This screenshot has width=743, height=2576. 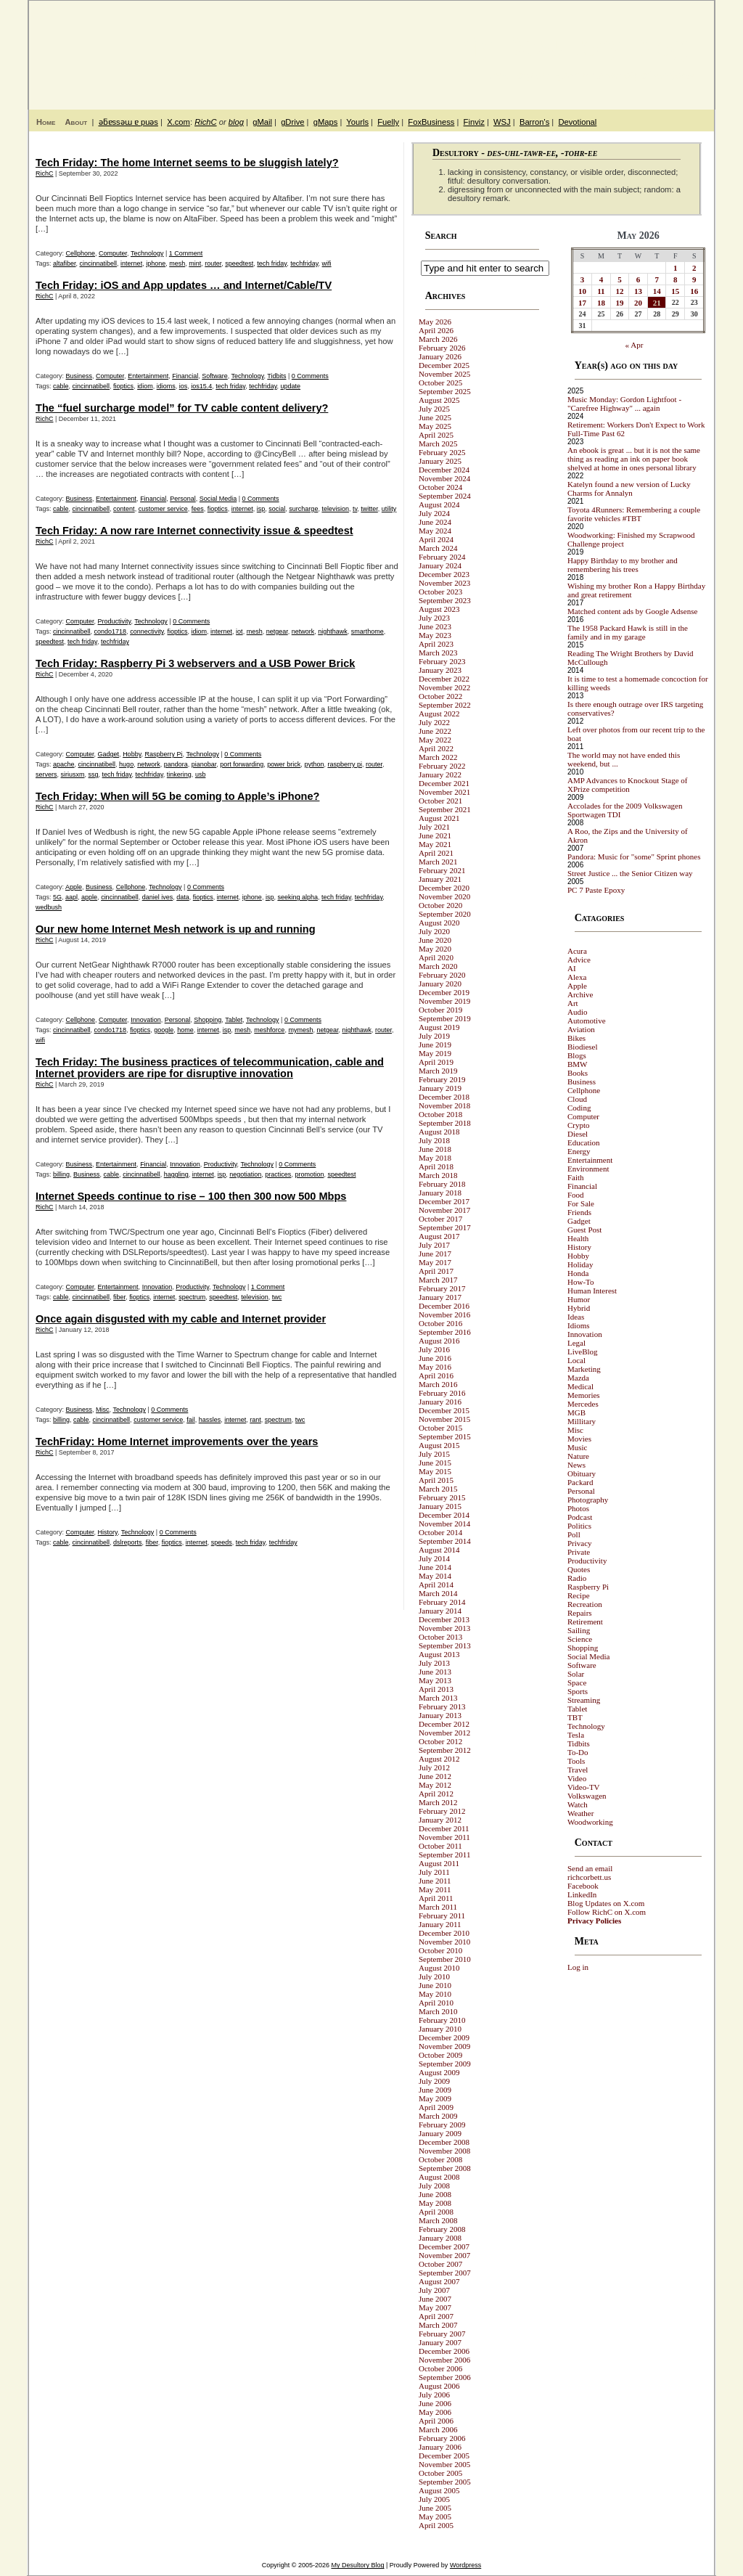 What do you see at coordinates (276, 376) in the screenshot?
I see `Tidbits` at bounding box center [276, 376].